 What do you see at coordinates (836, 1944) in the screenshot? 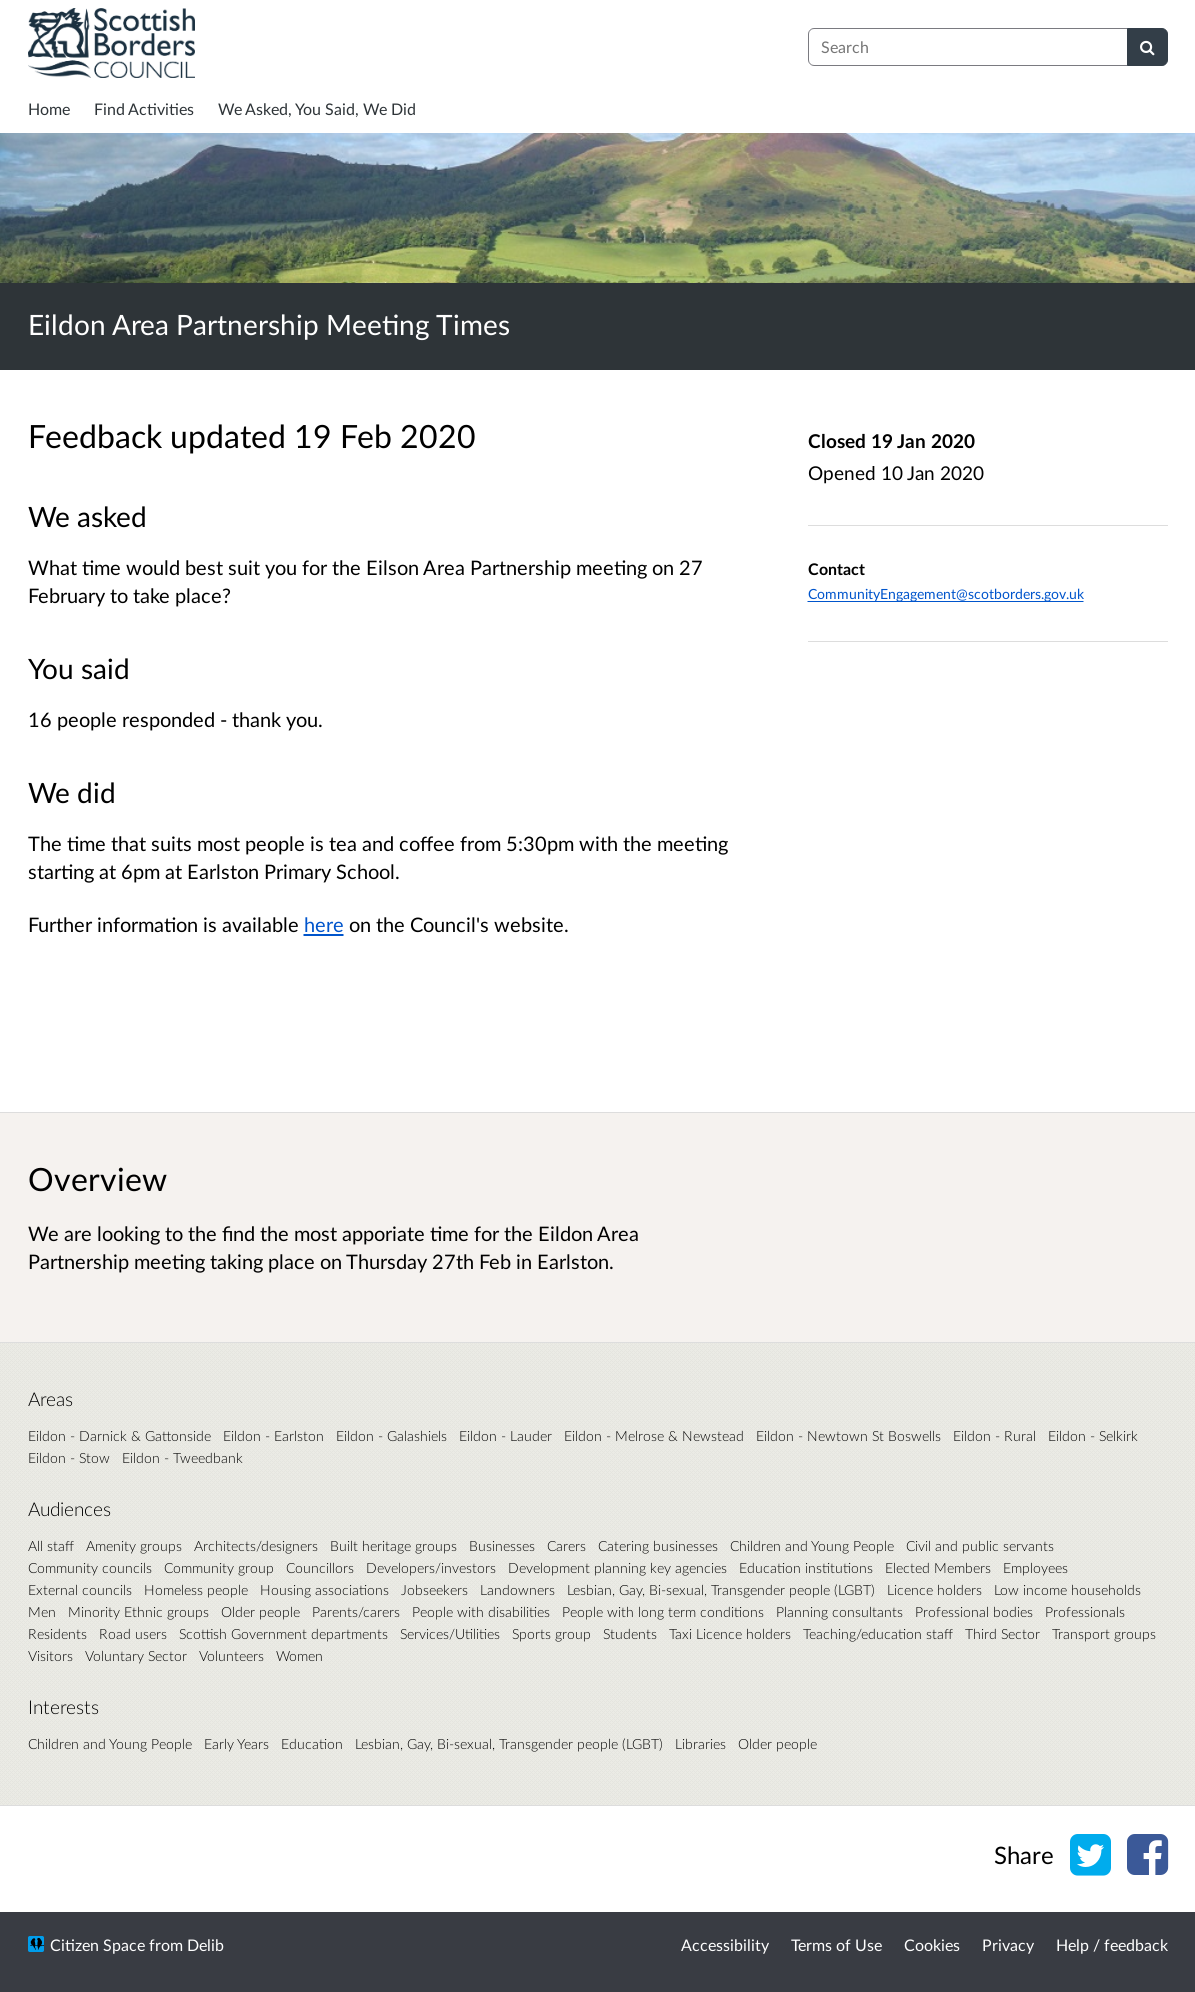
I see `Terms of Use` at bounding box center [836, 1944].